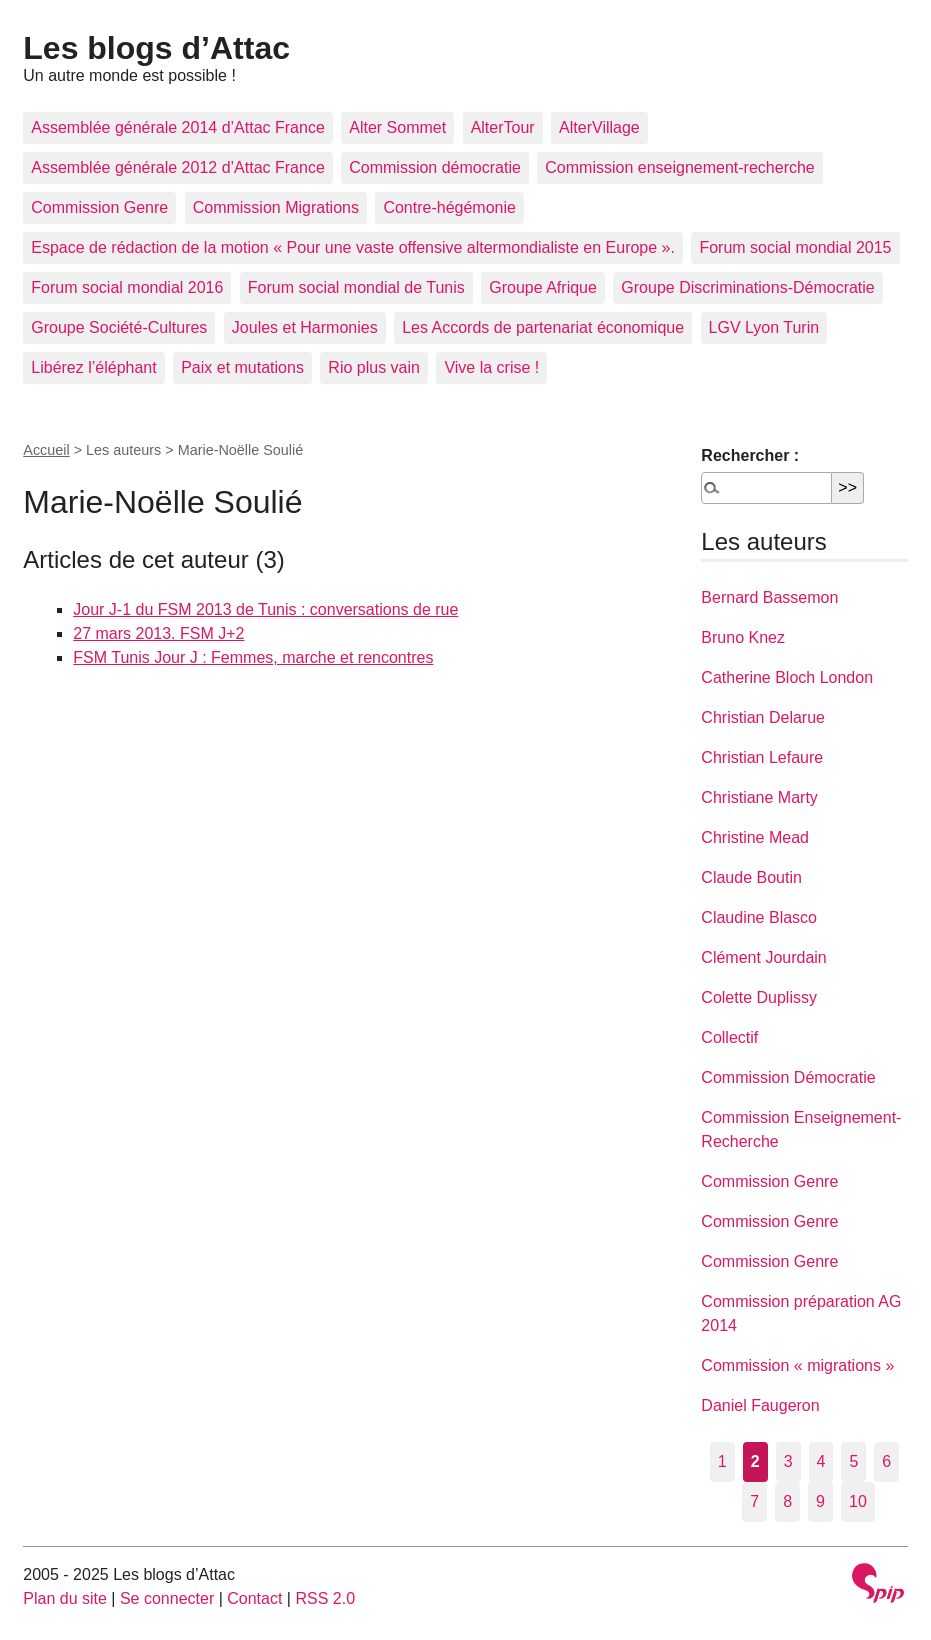 This screenshot has width=931, height=1640. What do you see at coordinates (762, 757) in the screenshot?
I see `Christian Lefaure` at bounding box center [762, 757].